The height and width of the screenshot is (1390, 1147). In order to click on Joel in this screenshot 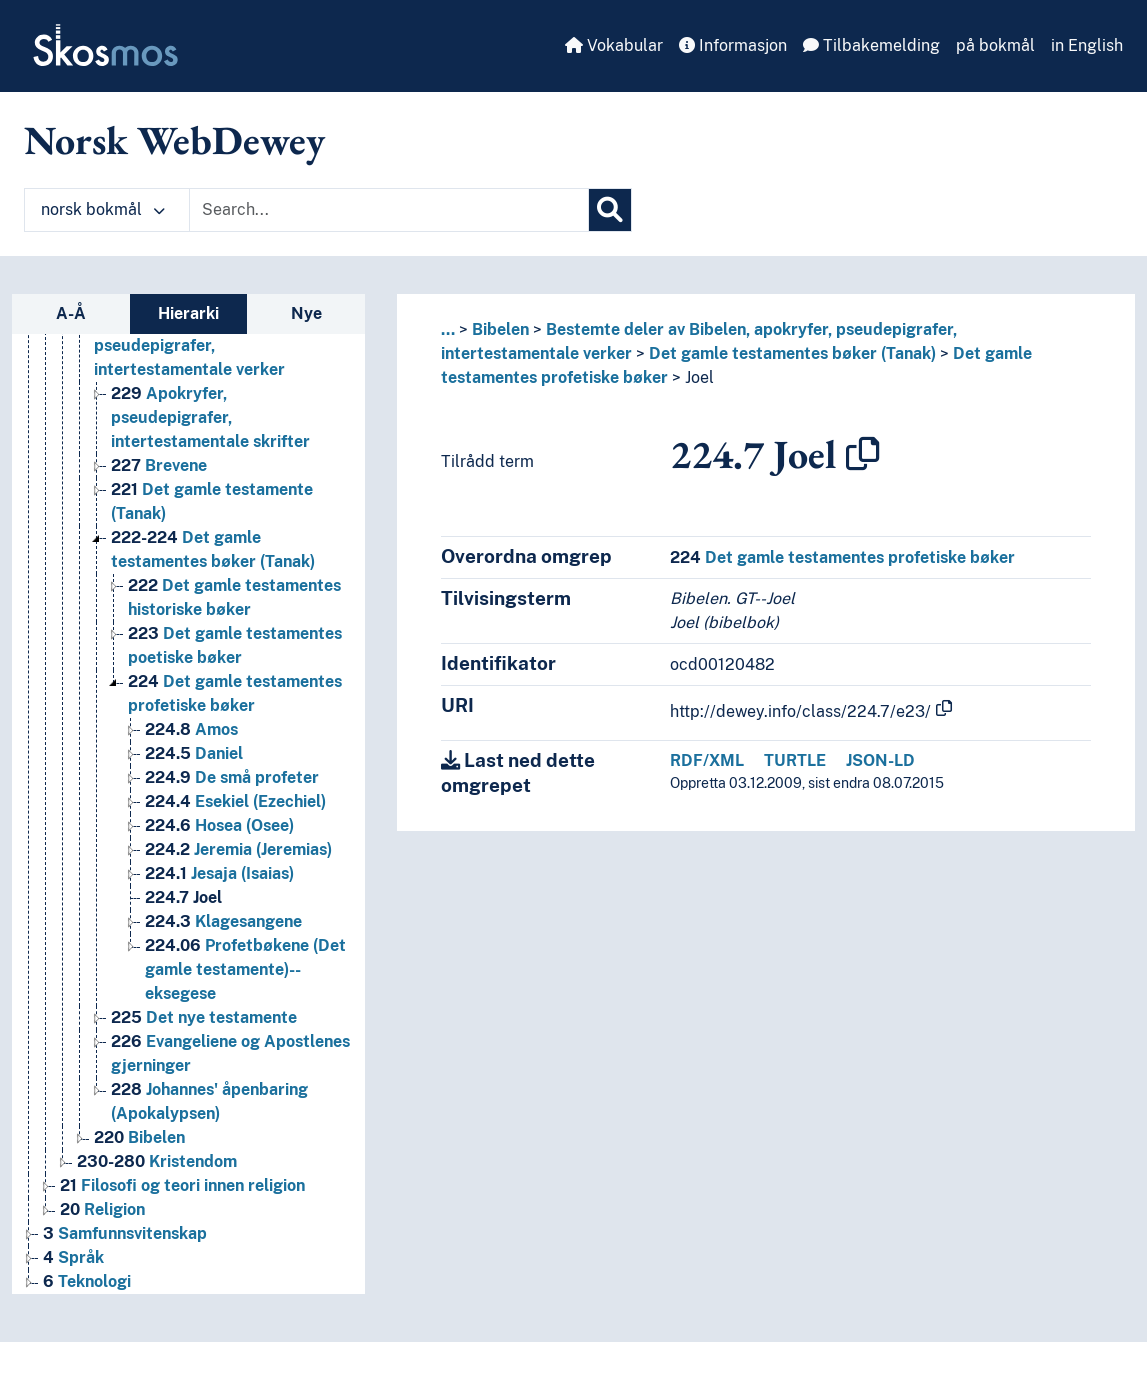, I will do `click(699, 377)`.